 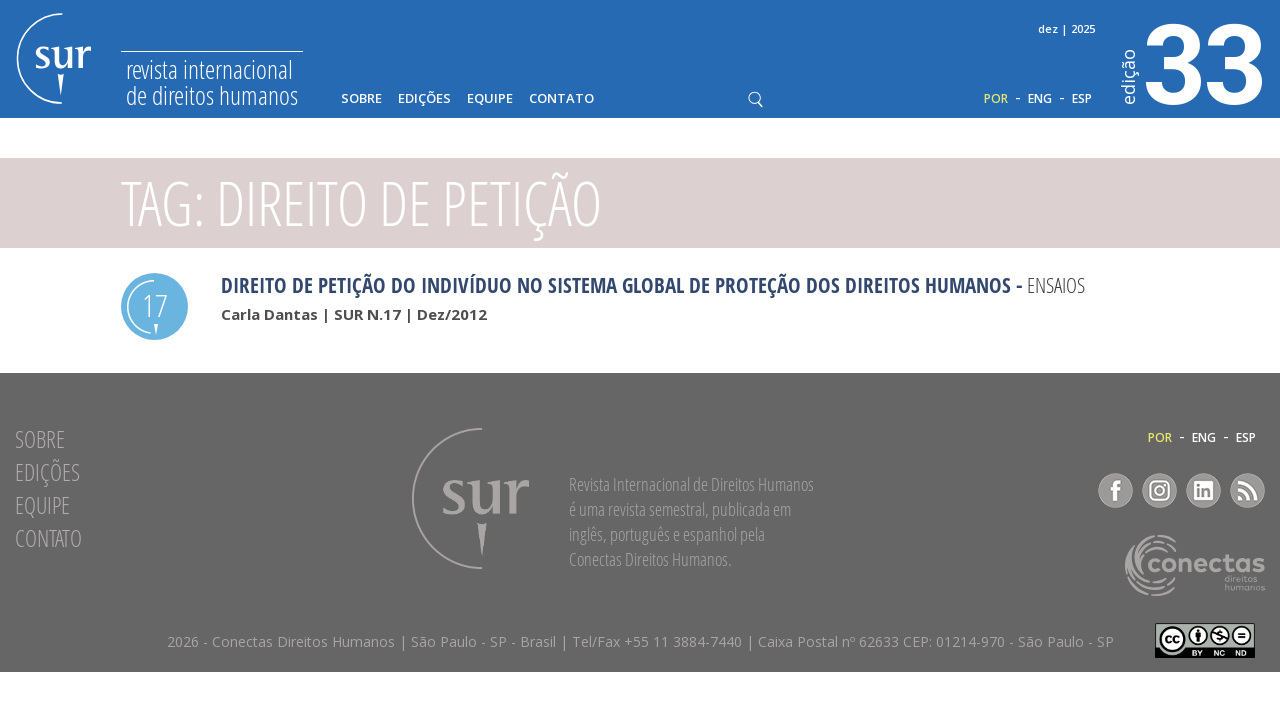 I want to click on Facebook, so click(x=1115, y=490).